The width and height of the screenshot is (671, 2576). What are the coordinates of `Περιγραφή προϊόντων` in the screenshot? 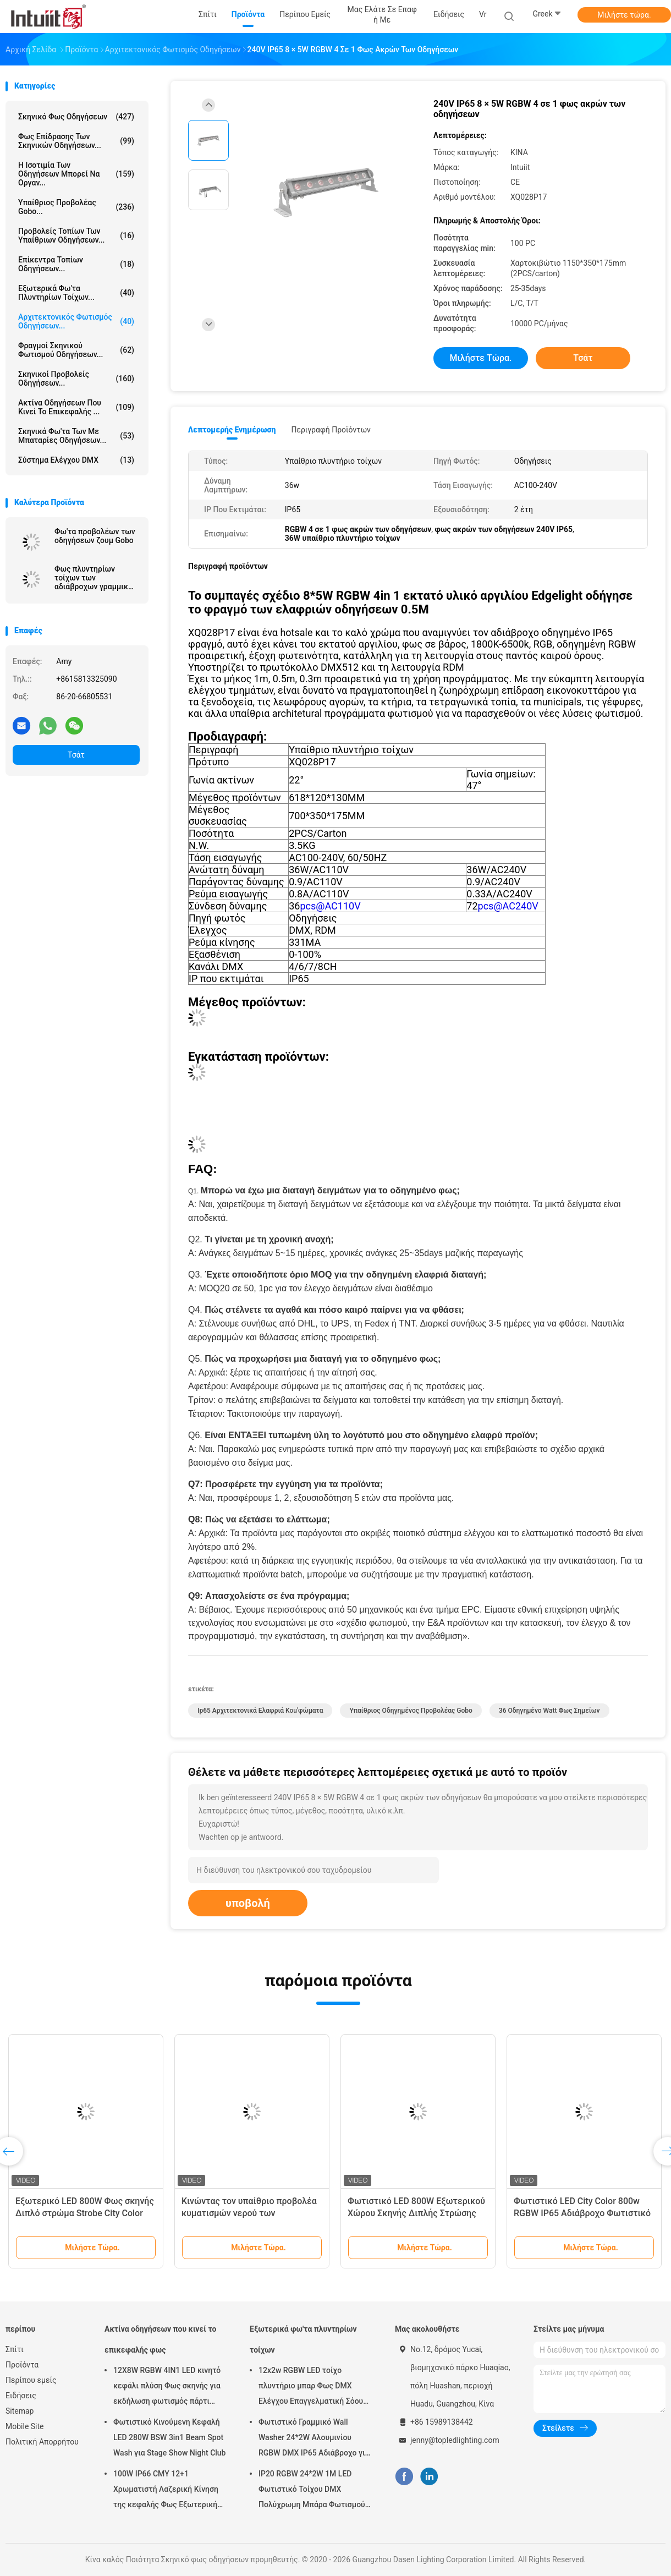 It's located at (331, 429).